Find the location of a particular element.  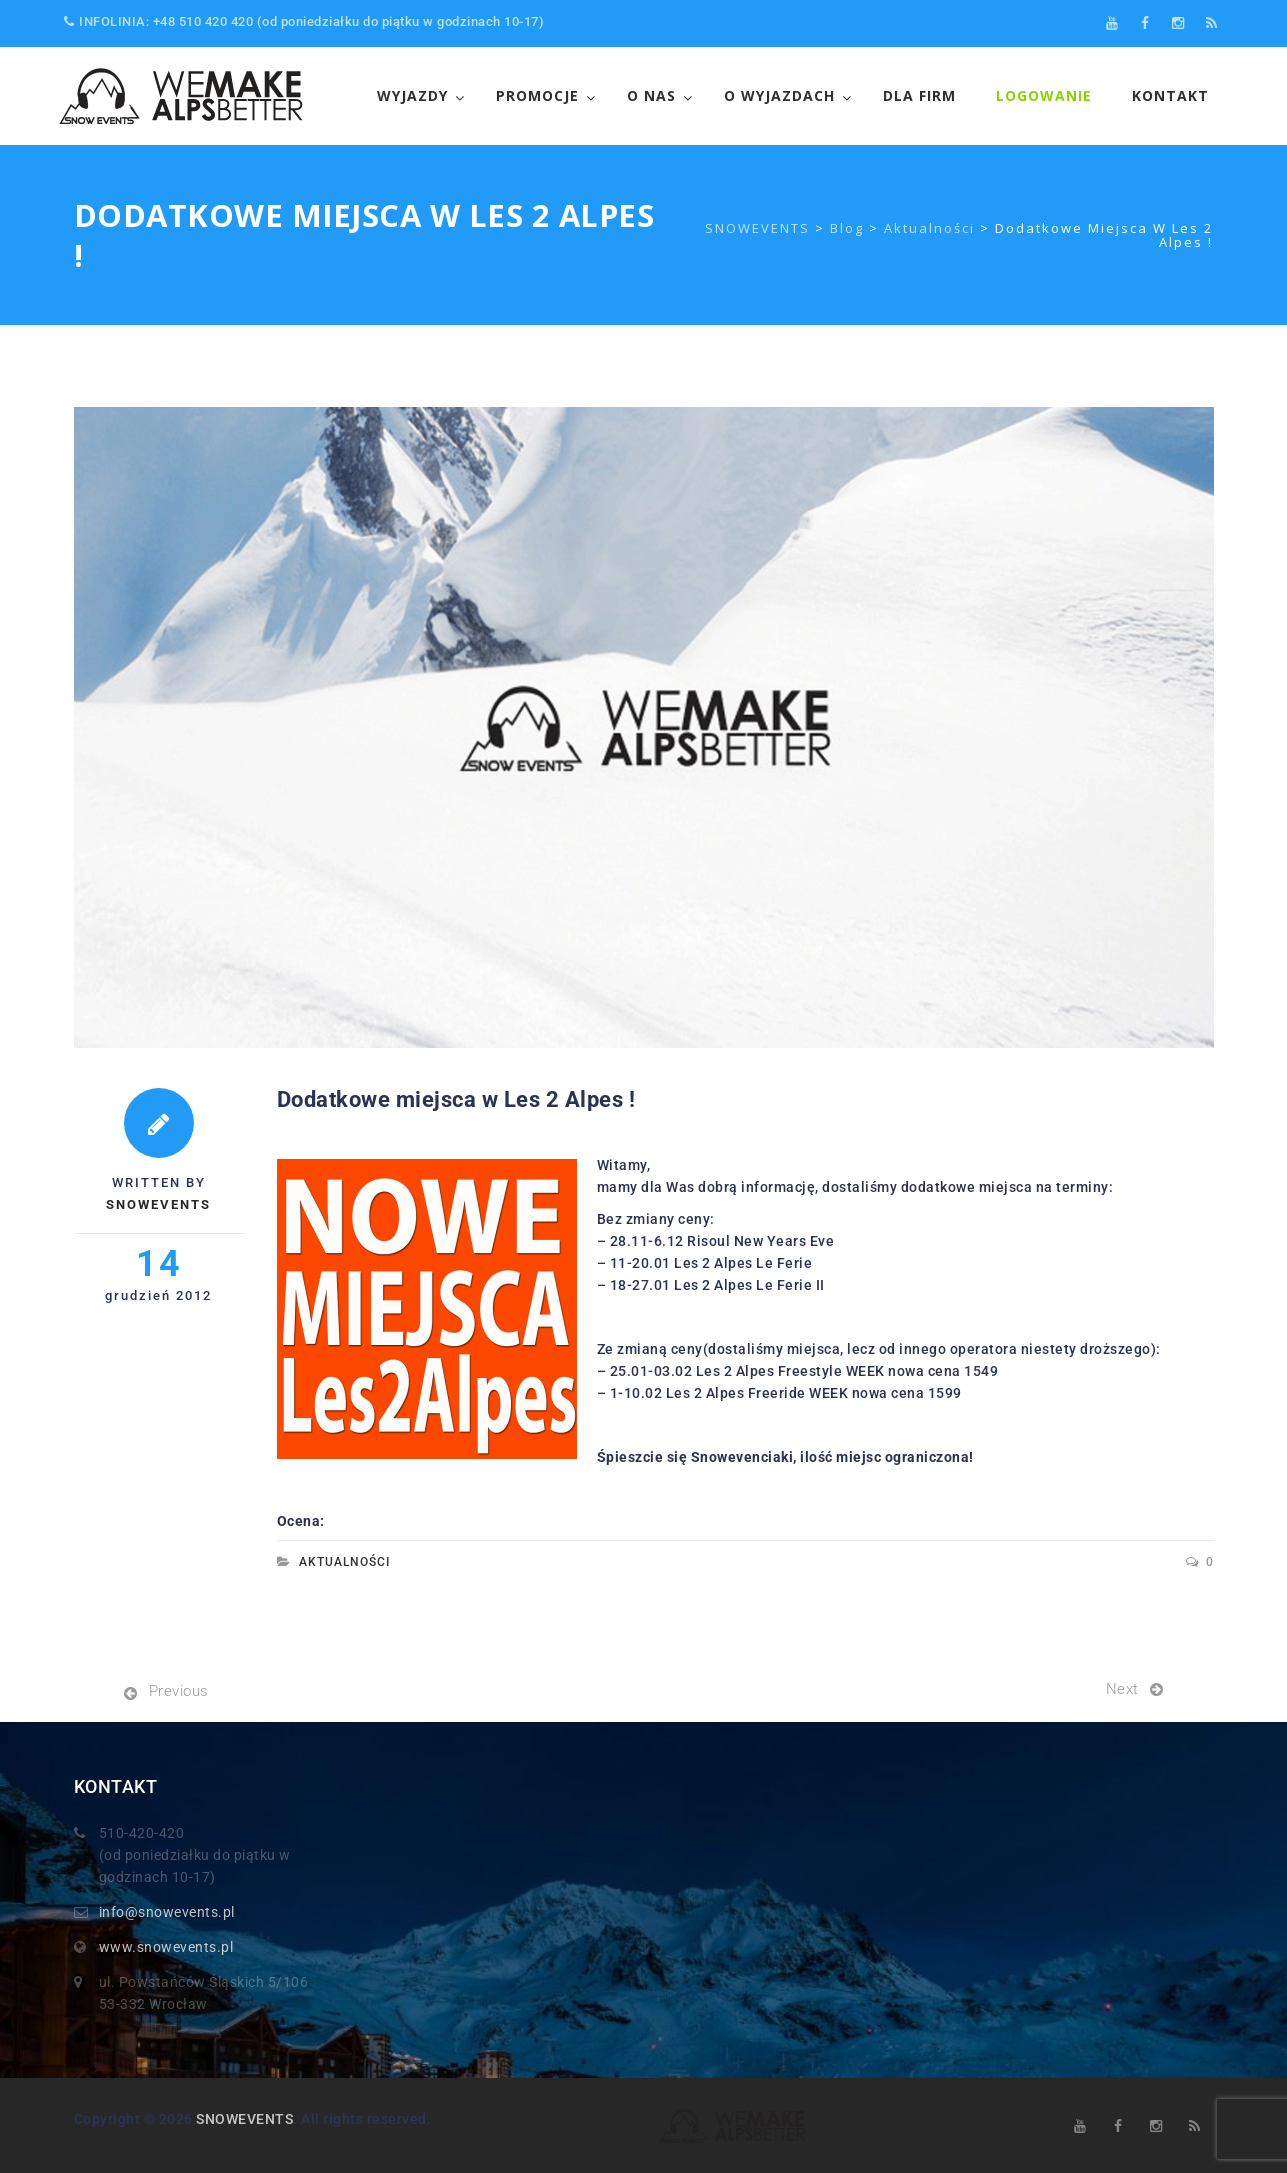

INFOLINIA: +48 510 420 420 (od poniedziałku do piątku w godzinach 10-17) is located at coordinates (304, 21).